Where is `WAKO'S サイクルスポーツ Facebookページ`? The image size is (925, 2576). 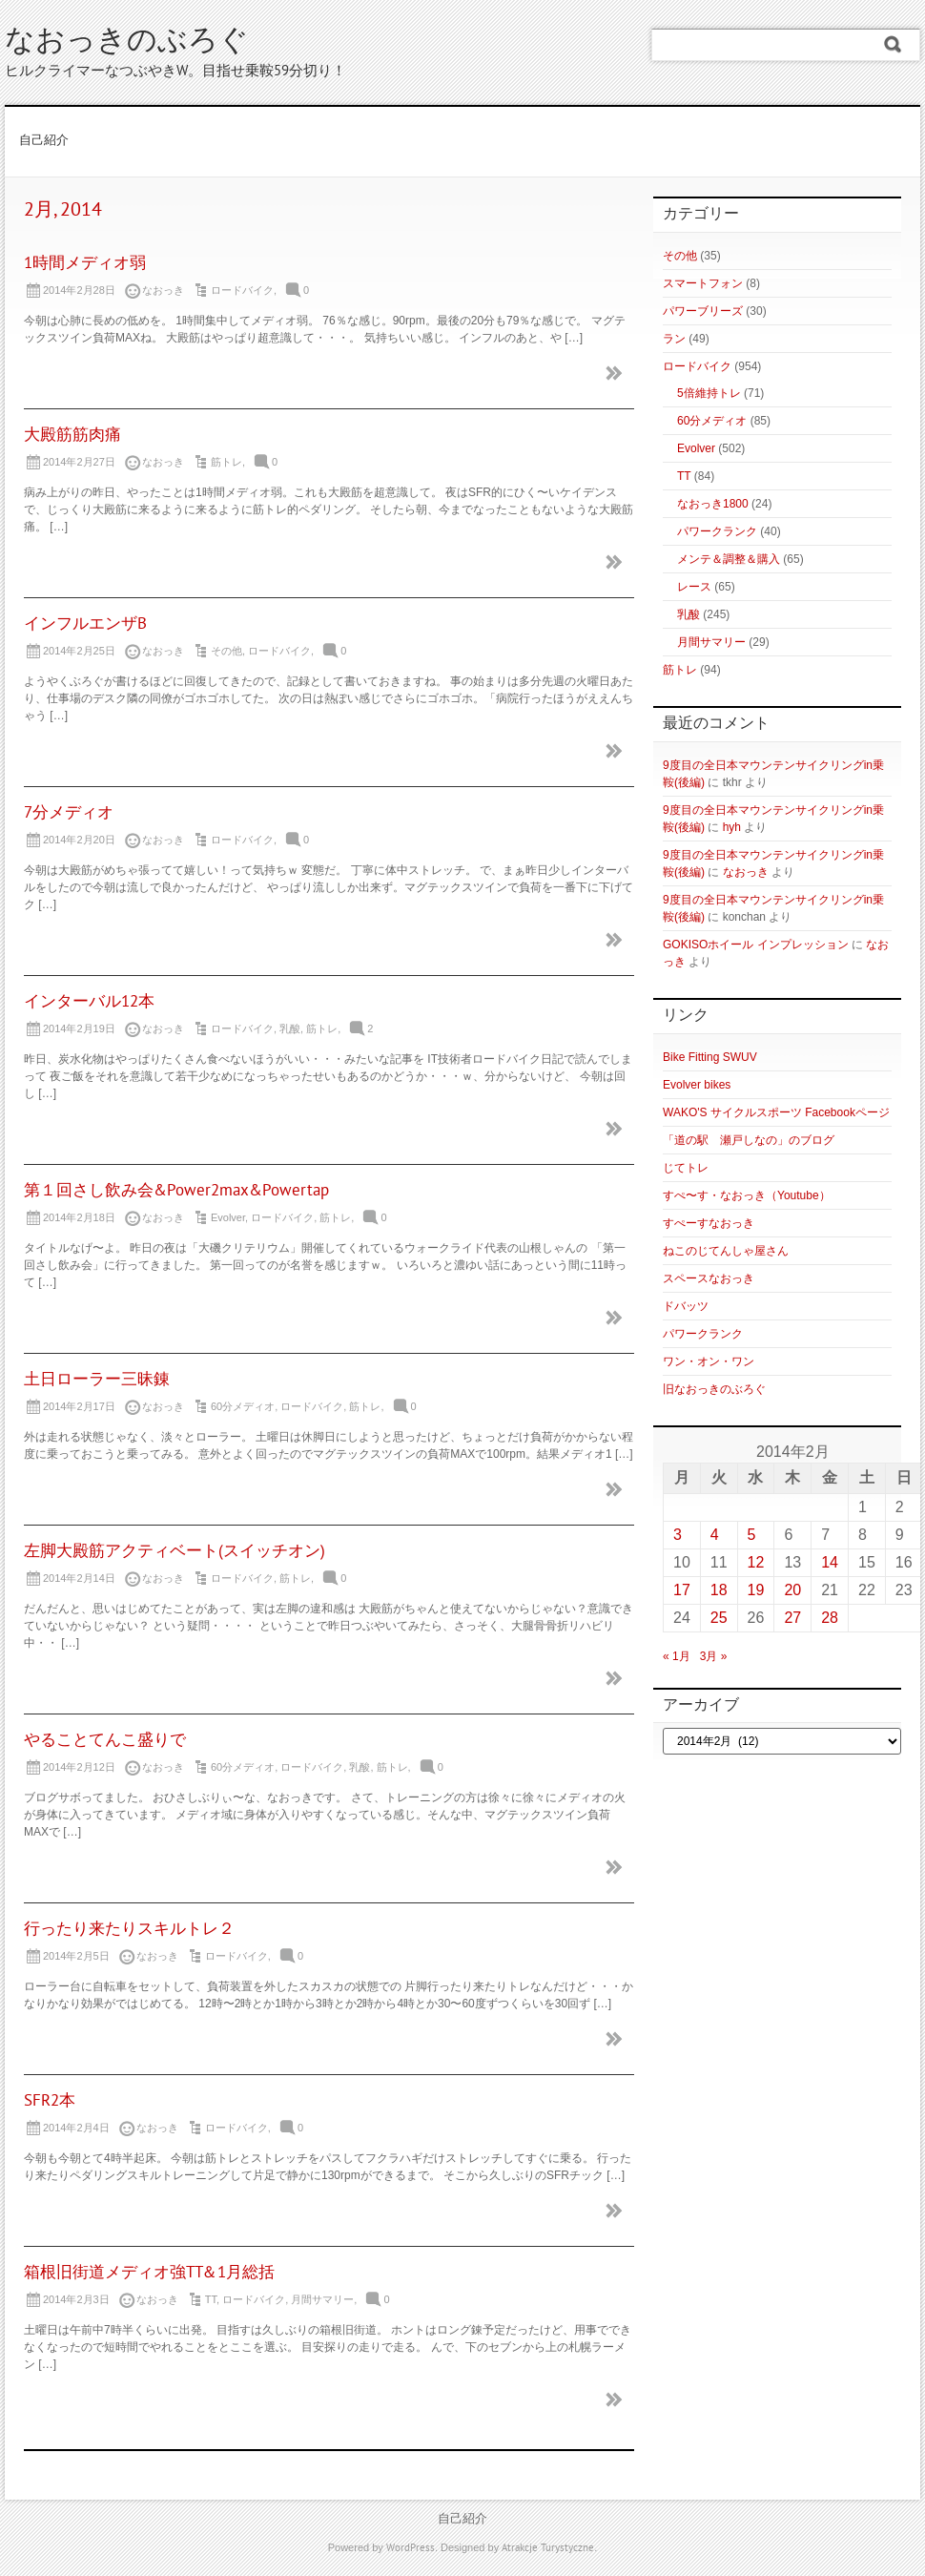
WAKO'S サイクルスポーツ Facebookページ is located at coordinates (776, 1112).